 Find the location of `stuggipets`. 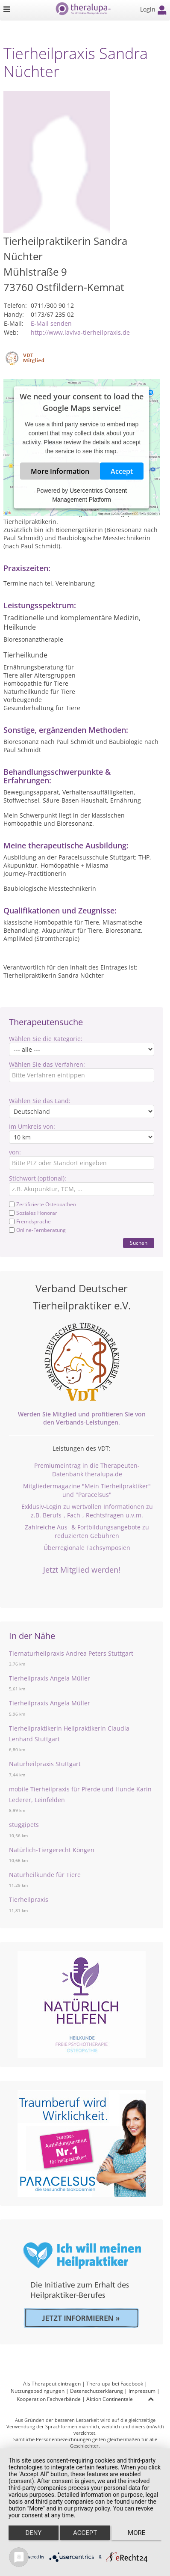

stuggipets is located at coordinates (24, 1824).